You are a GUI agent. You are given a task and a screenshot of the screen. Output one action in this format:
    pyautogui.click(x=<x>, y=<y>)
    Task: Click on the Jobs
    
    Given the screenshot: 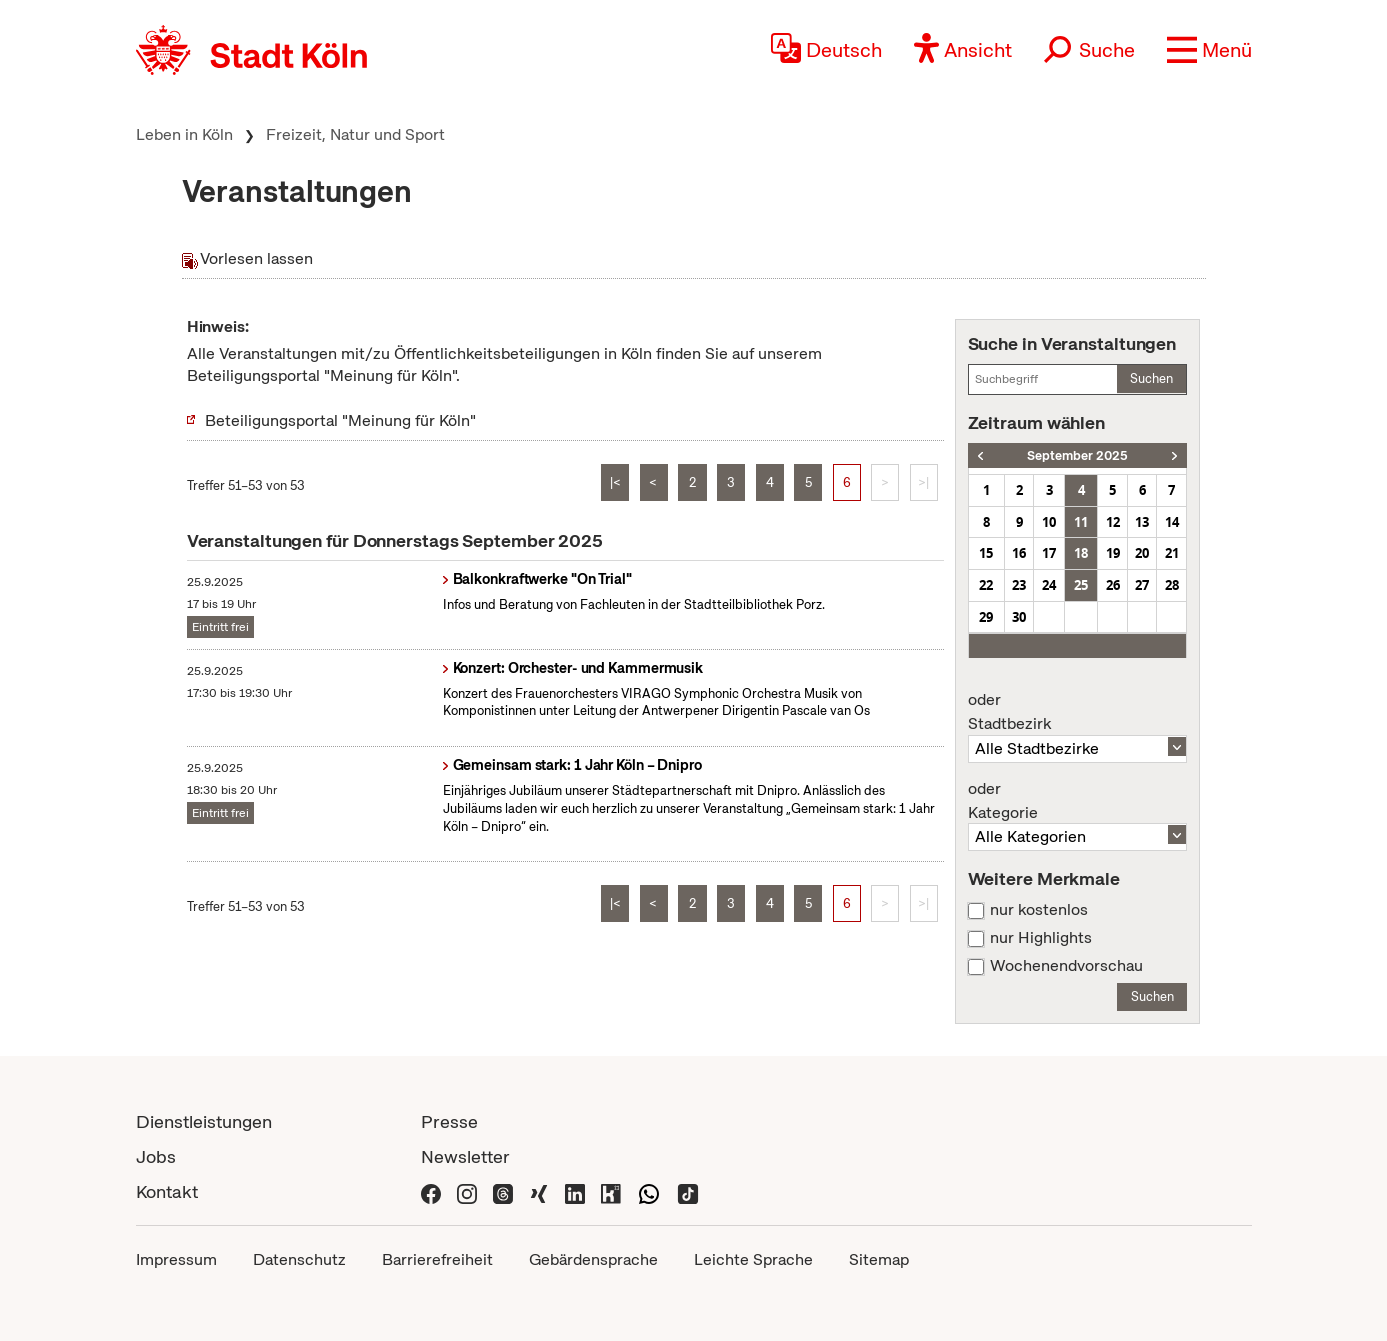 What is the action you would take?
    pyautogui.click(x=156, y=1156)
    